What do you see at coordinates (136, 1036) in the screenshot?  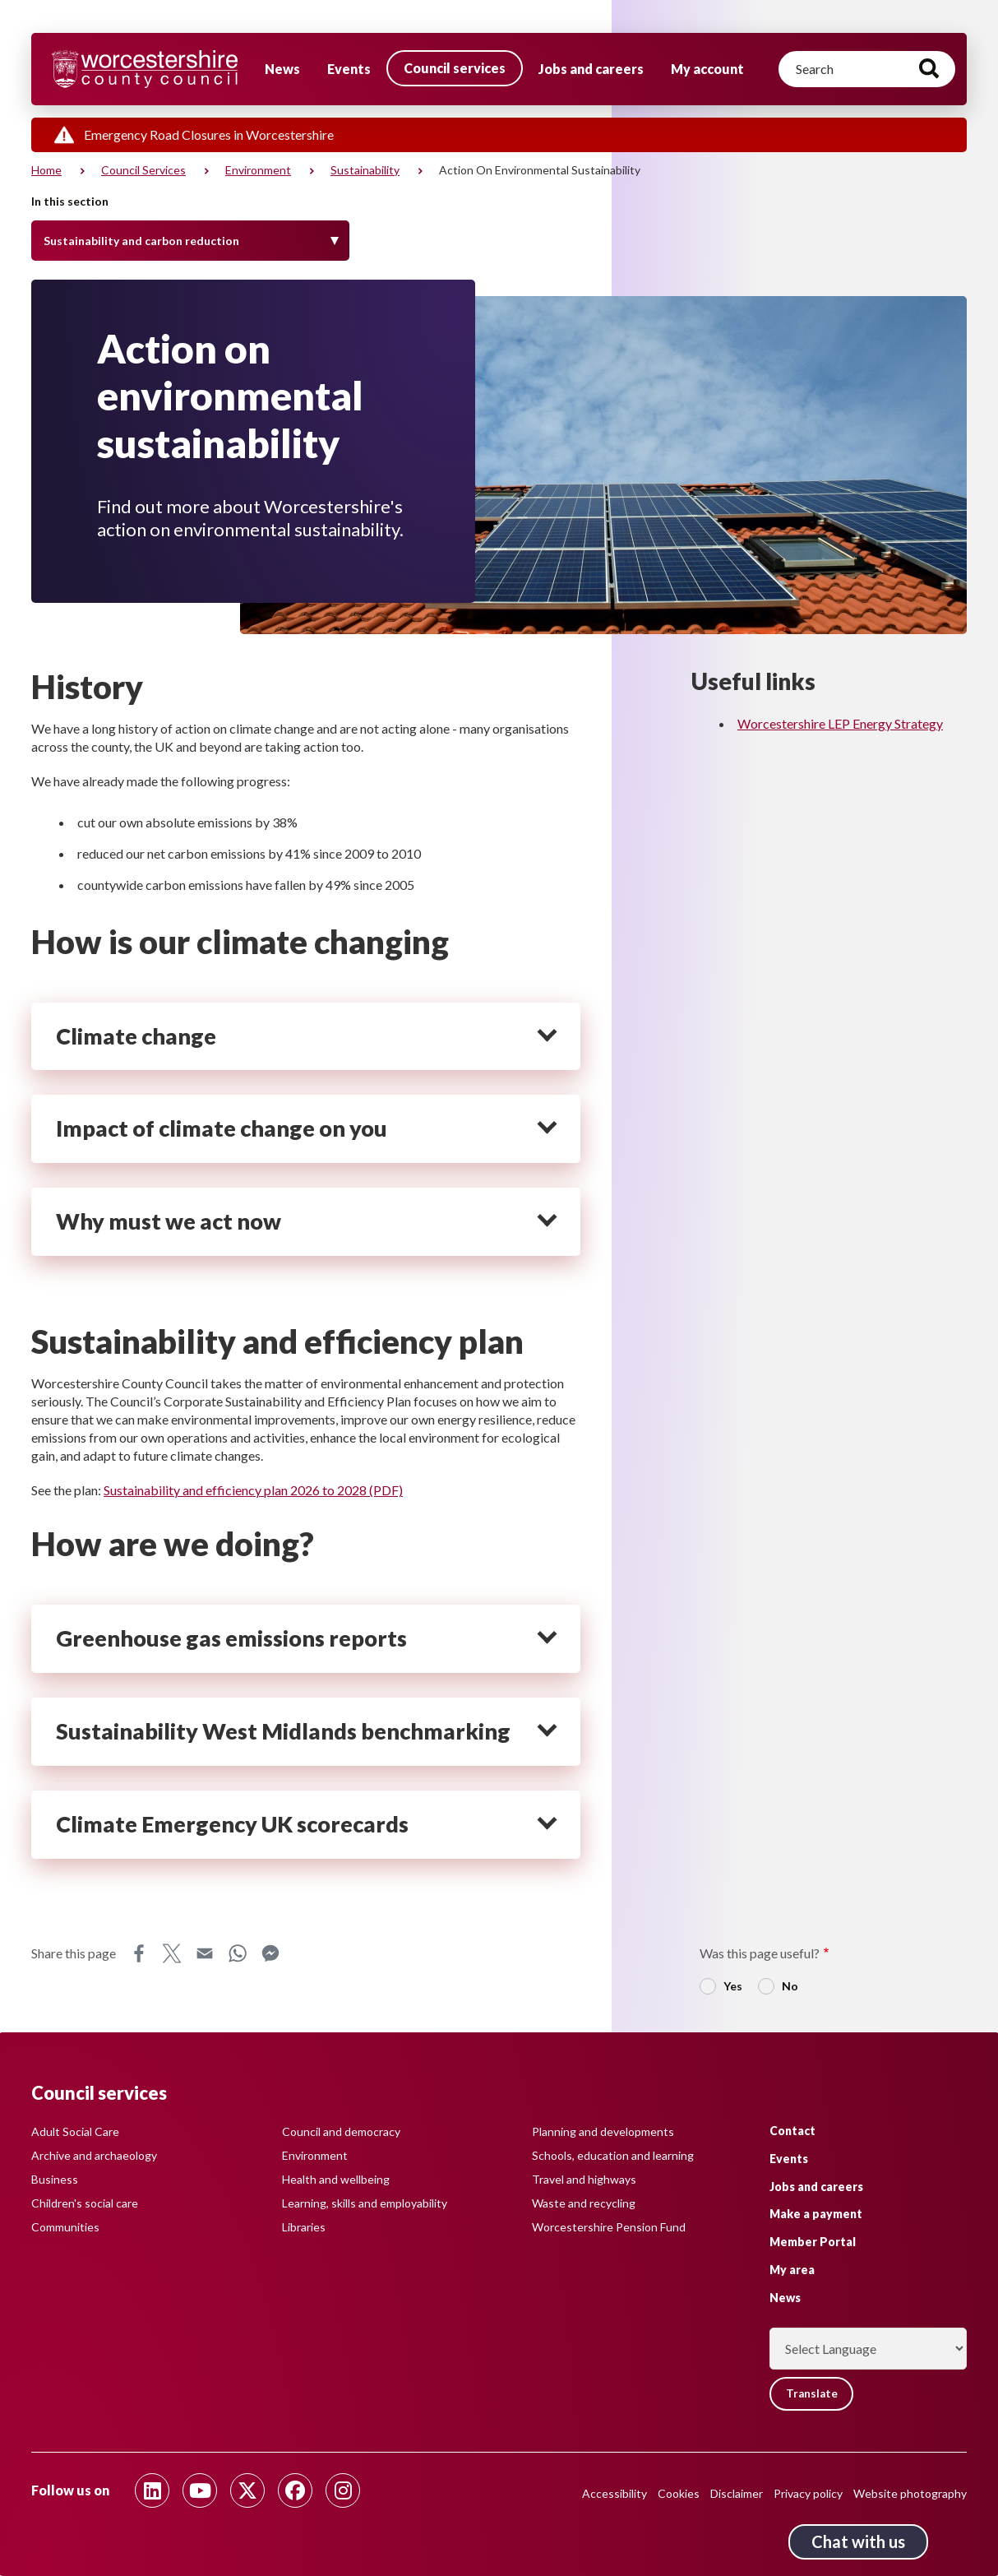 I see `Climate change [heading]` at bounding box center [136, 1036].